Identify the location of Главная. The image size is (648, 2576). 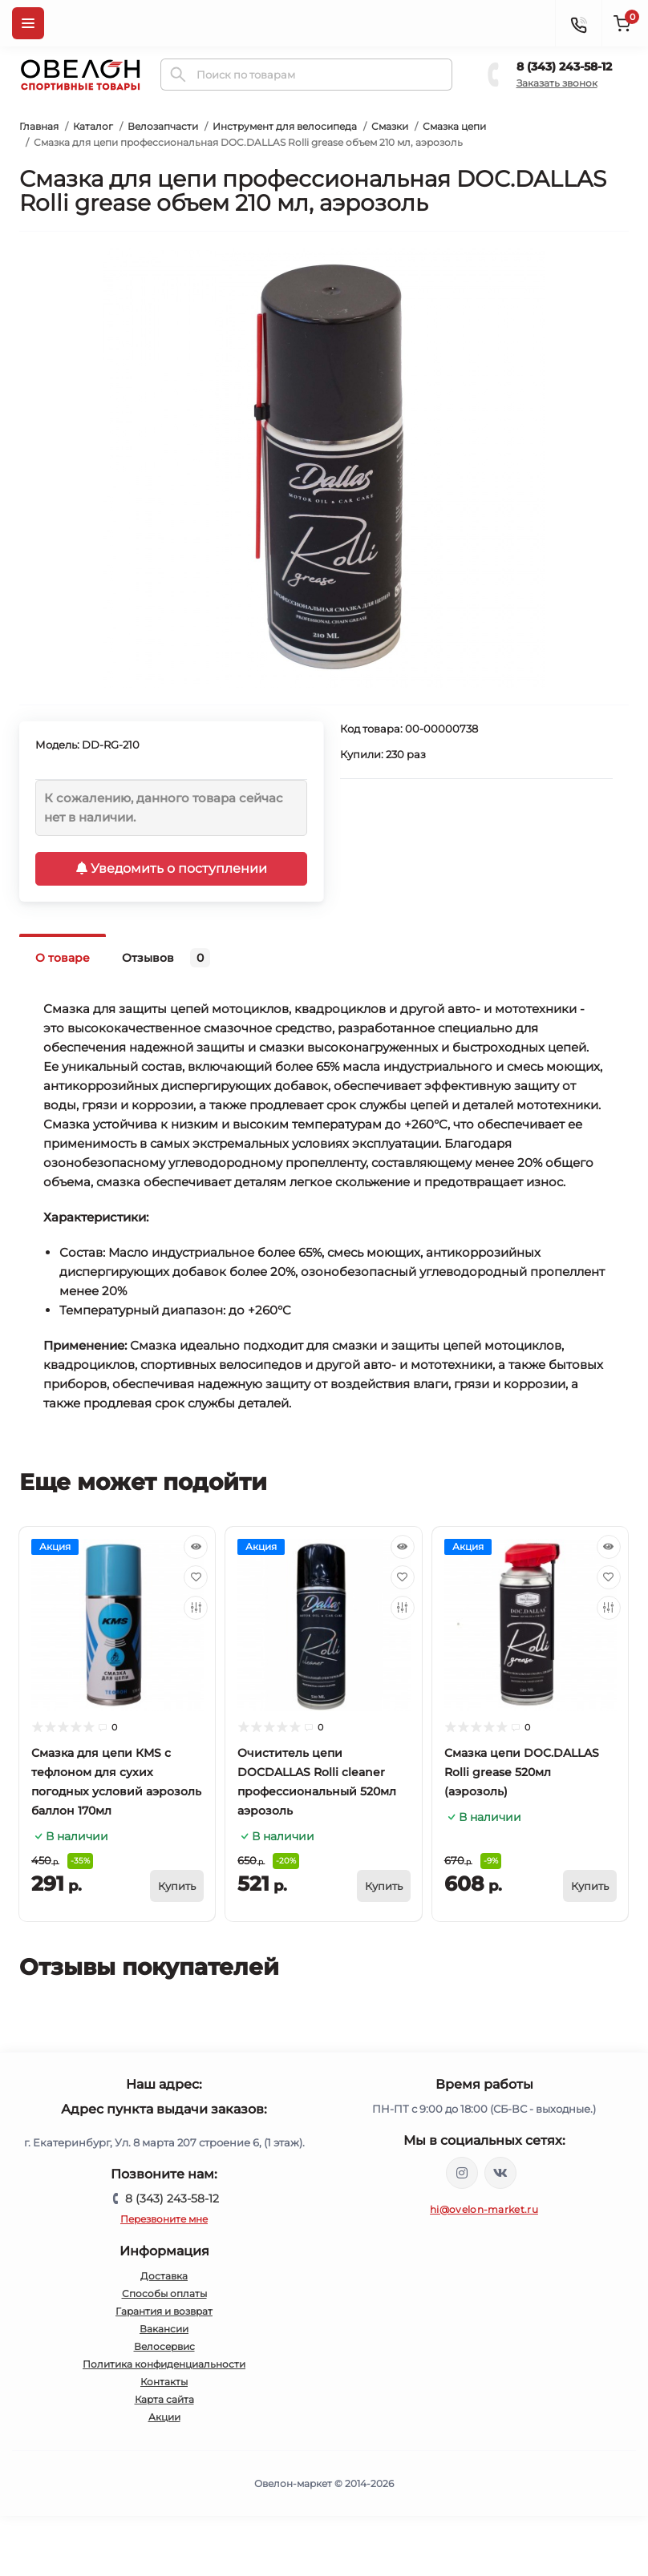
(39, 126).